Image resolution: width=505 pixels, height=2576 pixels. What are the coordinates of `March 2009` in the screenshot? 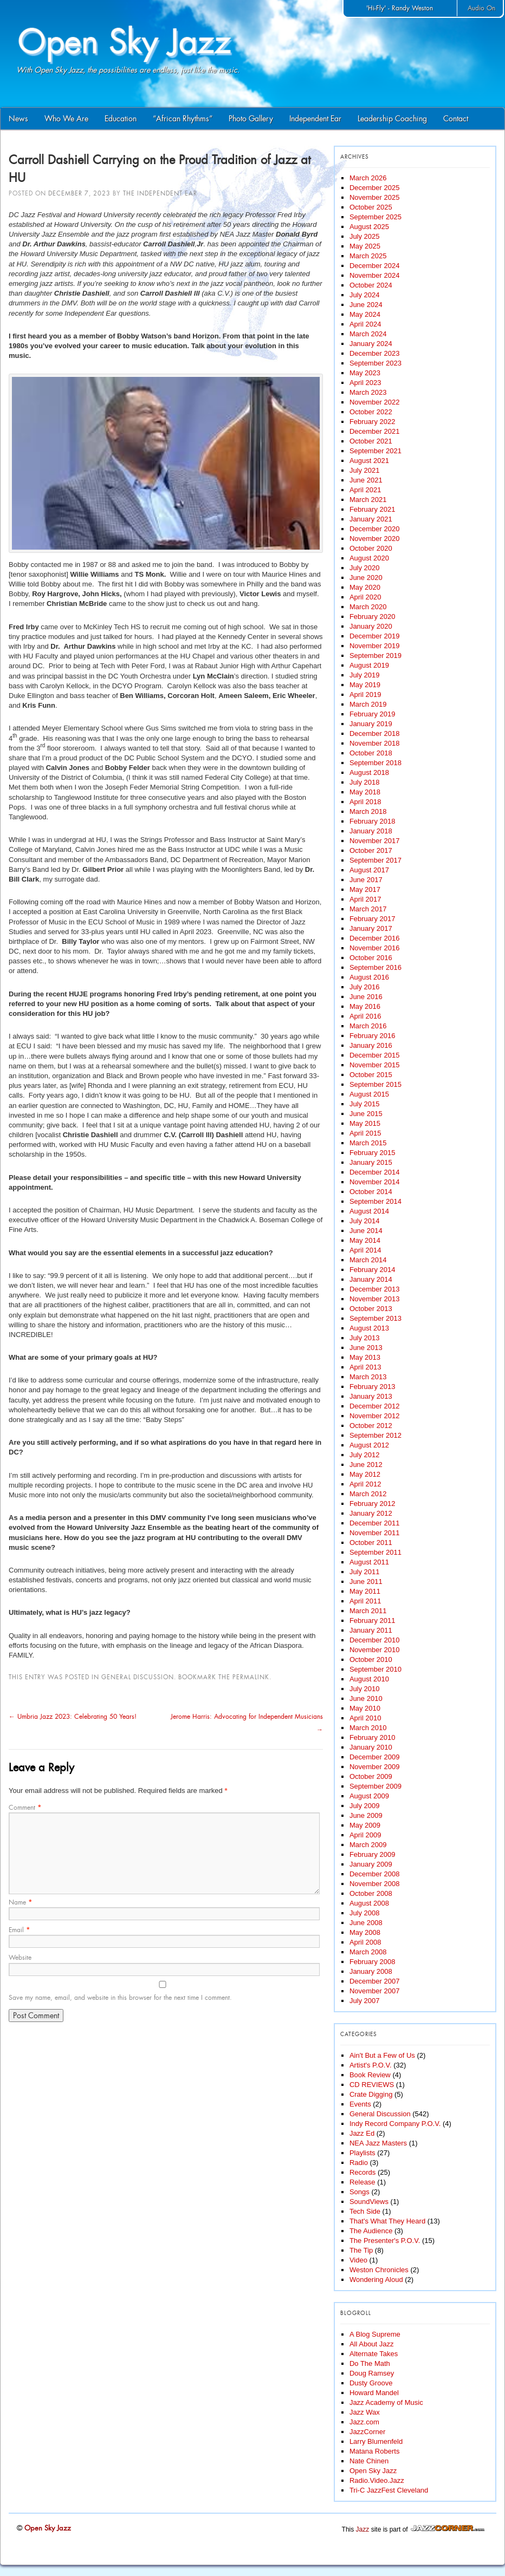 It's located at (368, 1845).